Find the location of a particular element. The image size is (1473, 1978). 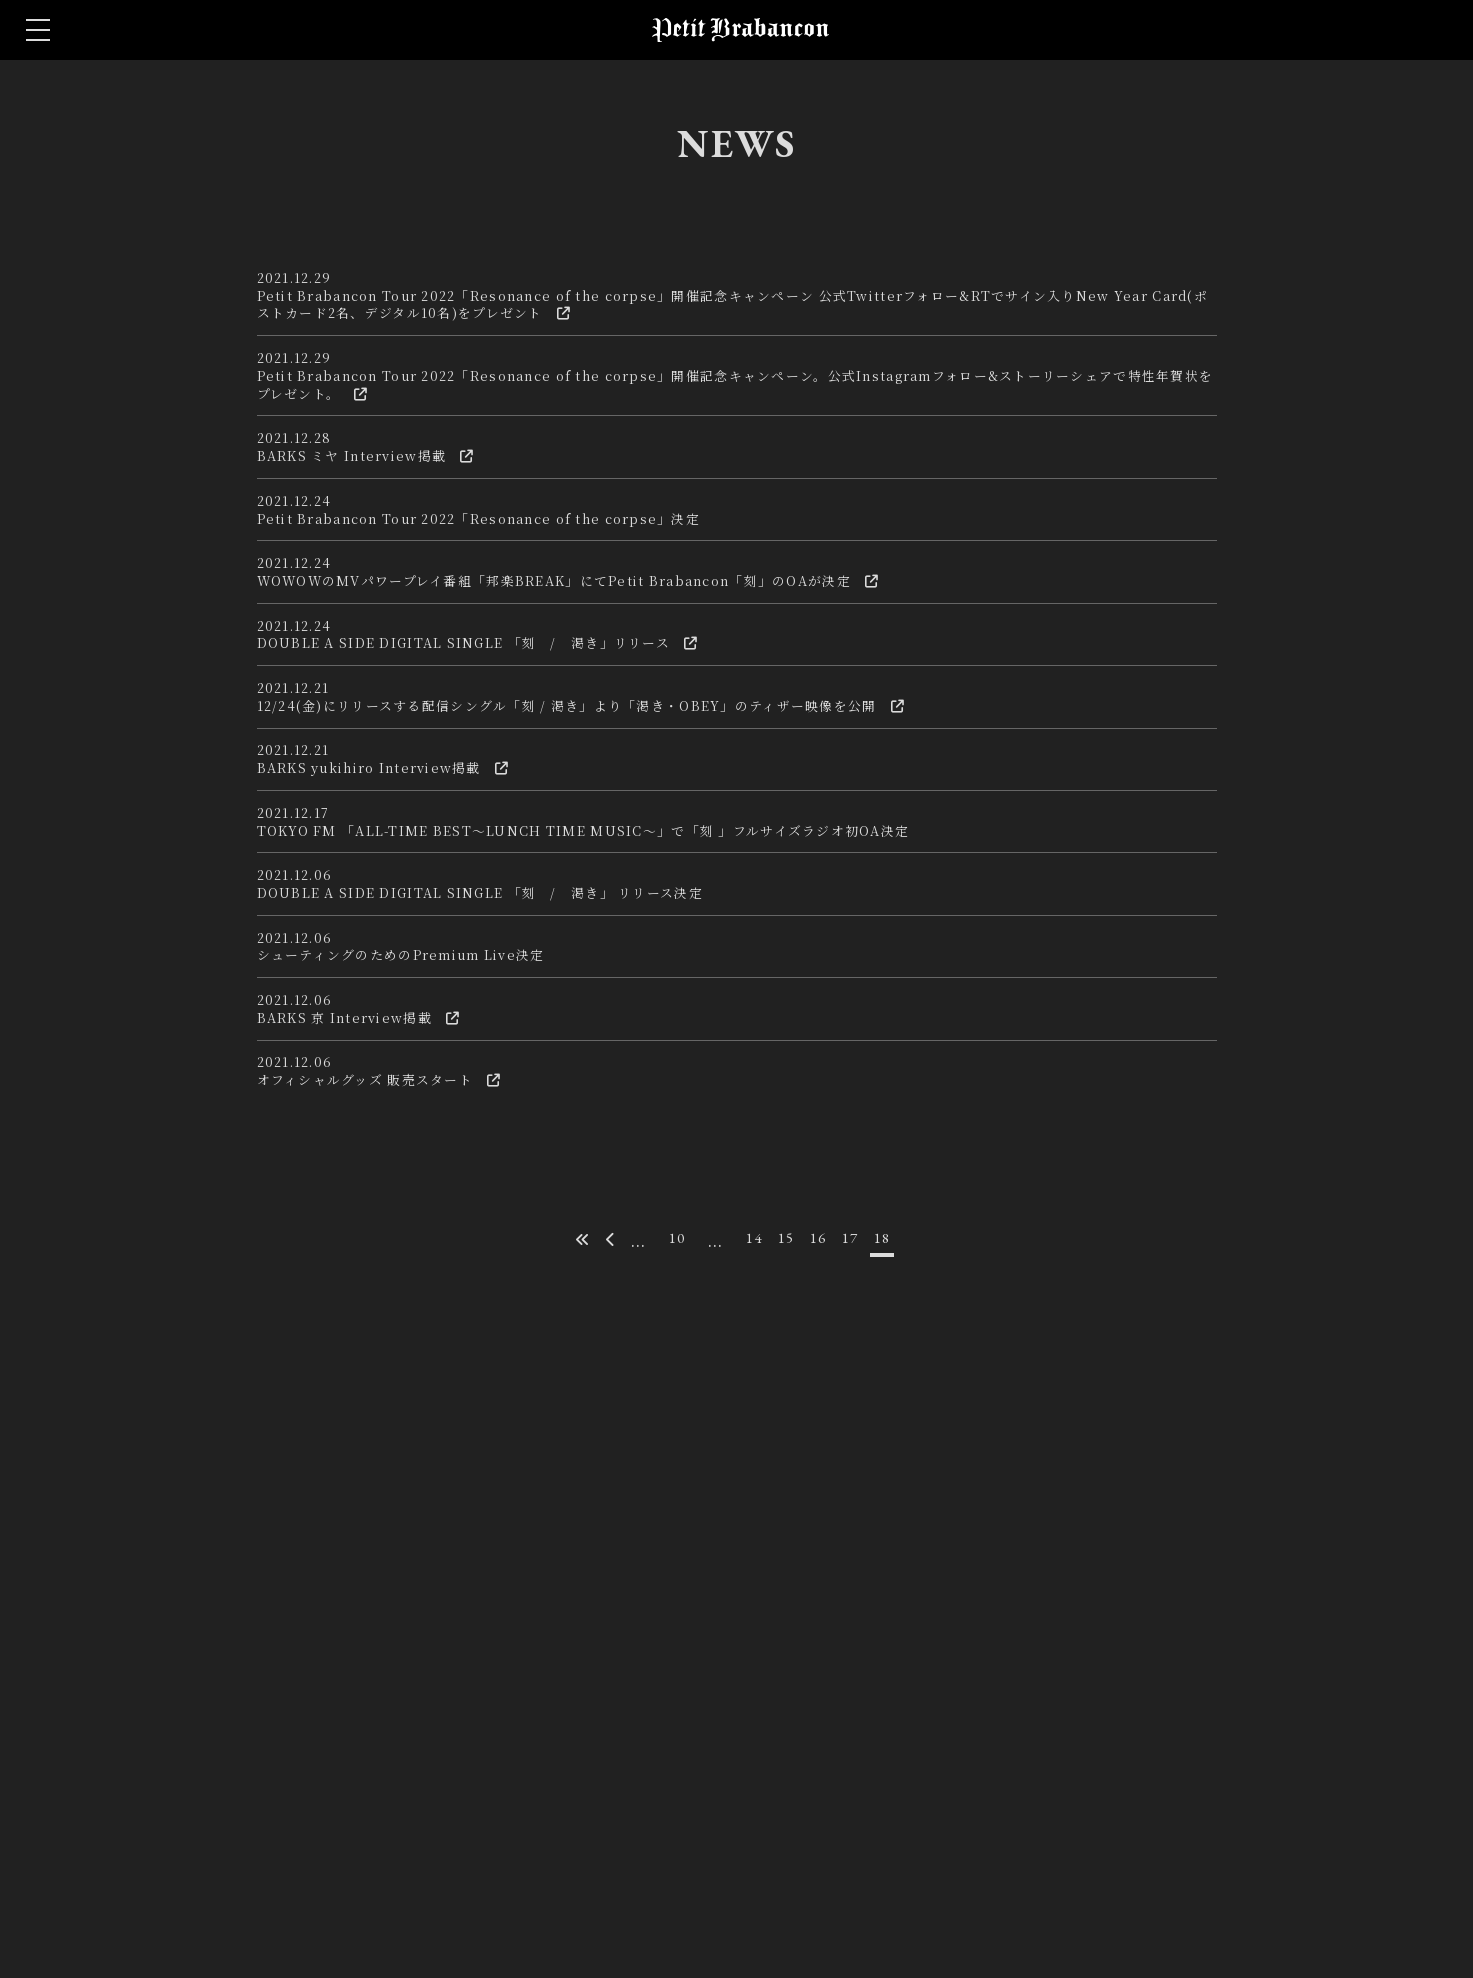

10 is located at coordinates (667, 1681).